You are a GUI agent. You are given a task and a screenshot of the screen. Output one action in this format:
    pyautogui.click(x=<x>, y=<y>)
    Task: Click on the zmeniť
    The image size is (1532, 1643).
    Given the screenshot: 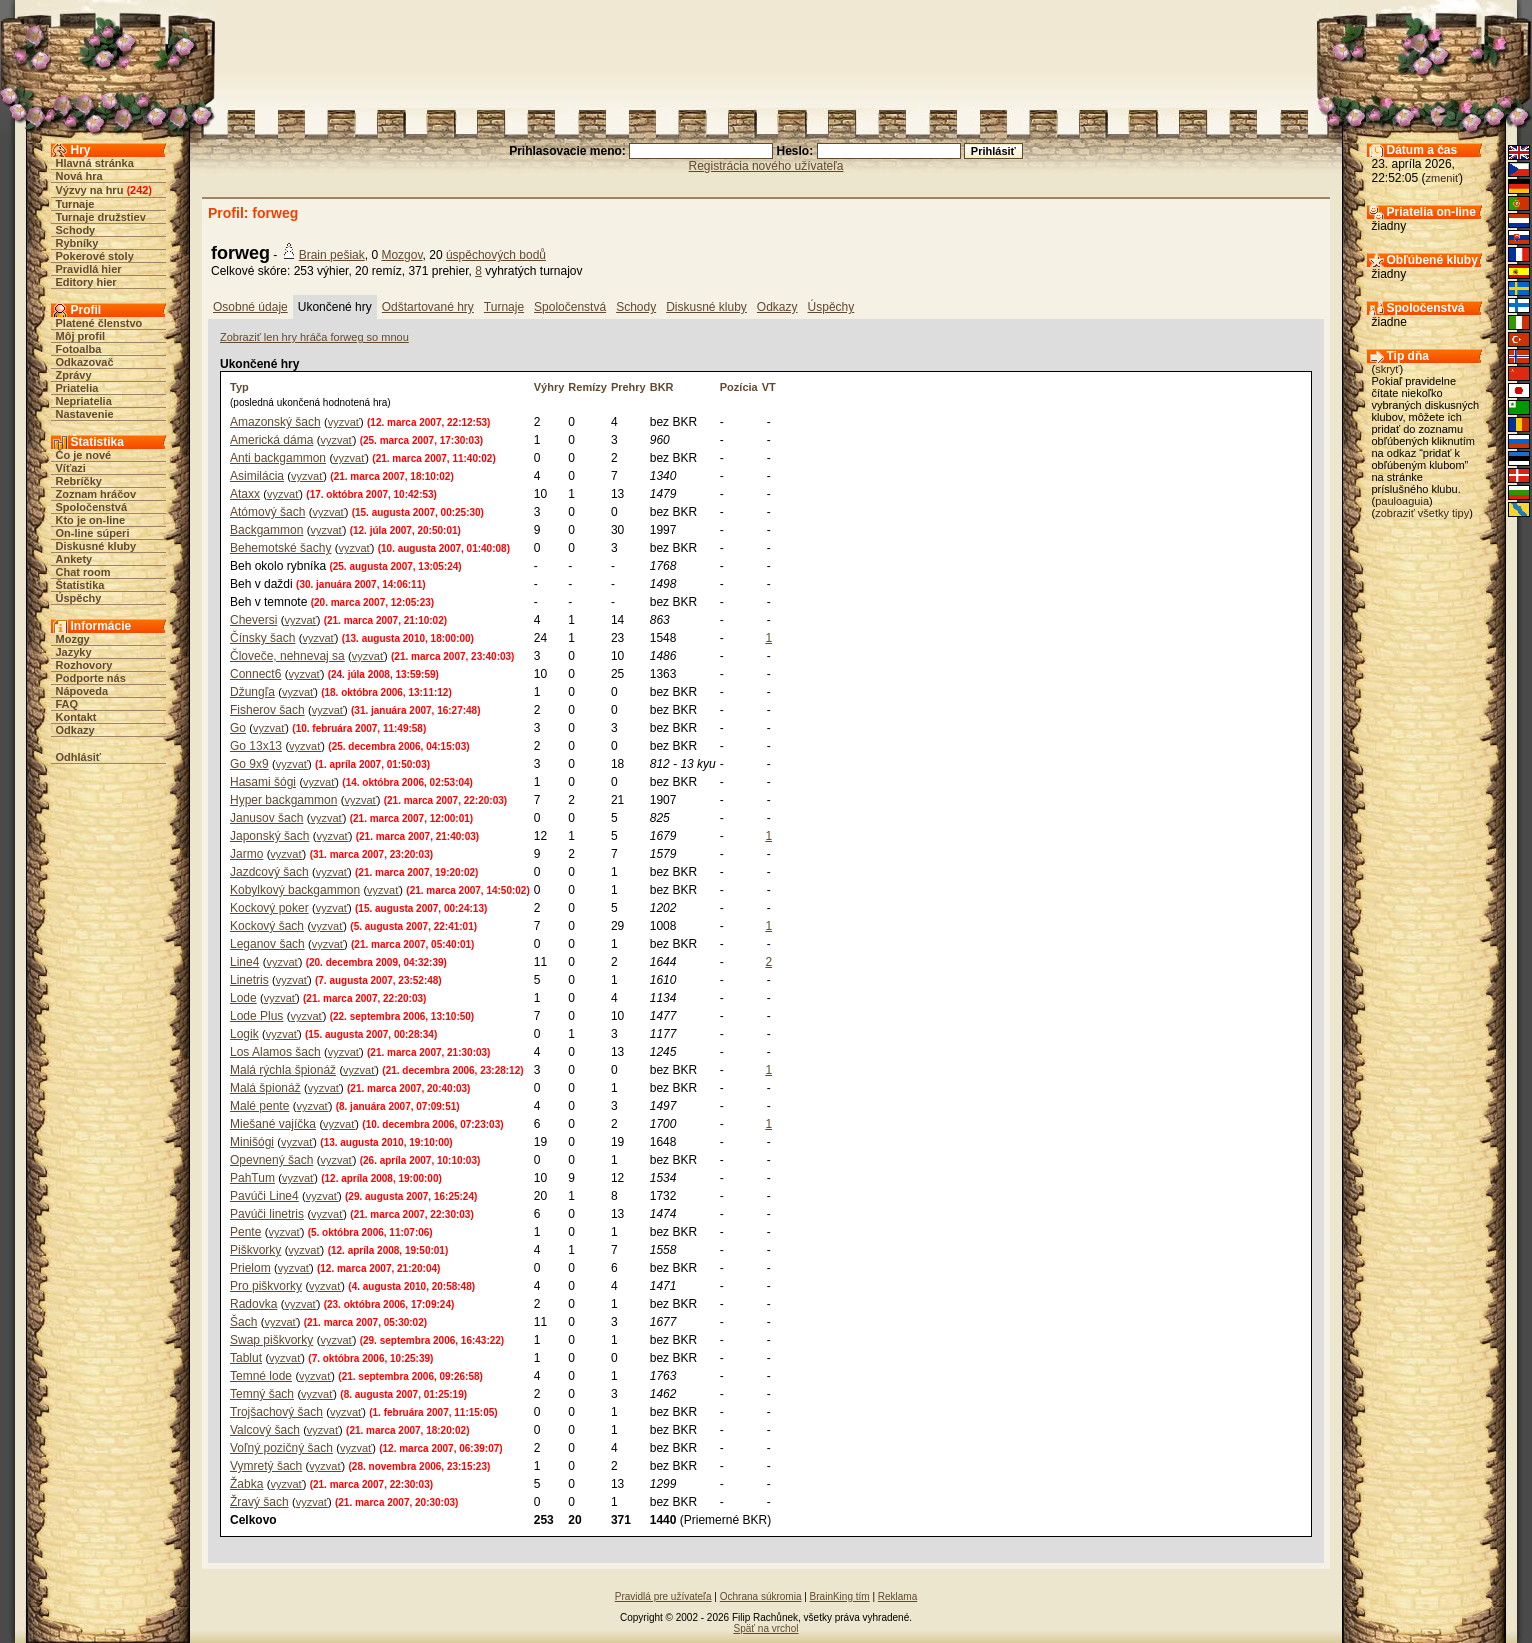 What is the action you would take?
    pyautogui.click(x=1442, y=178)
    